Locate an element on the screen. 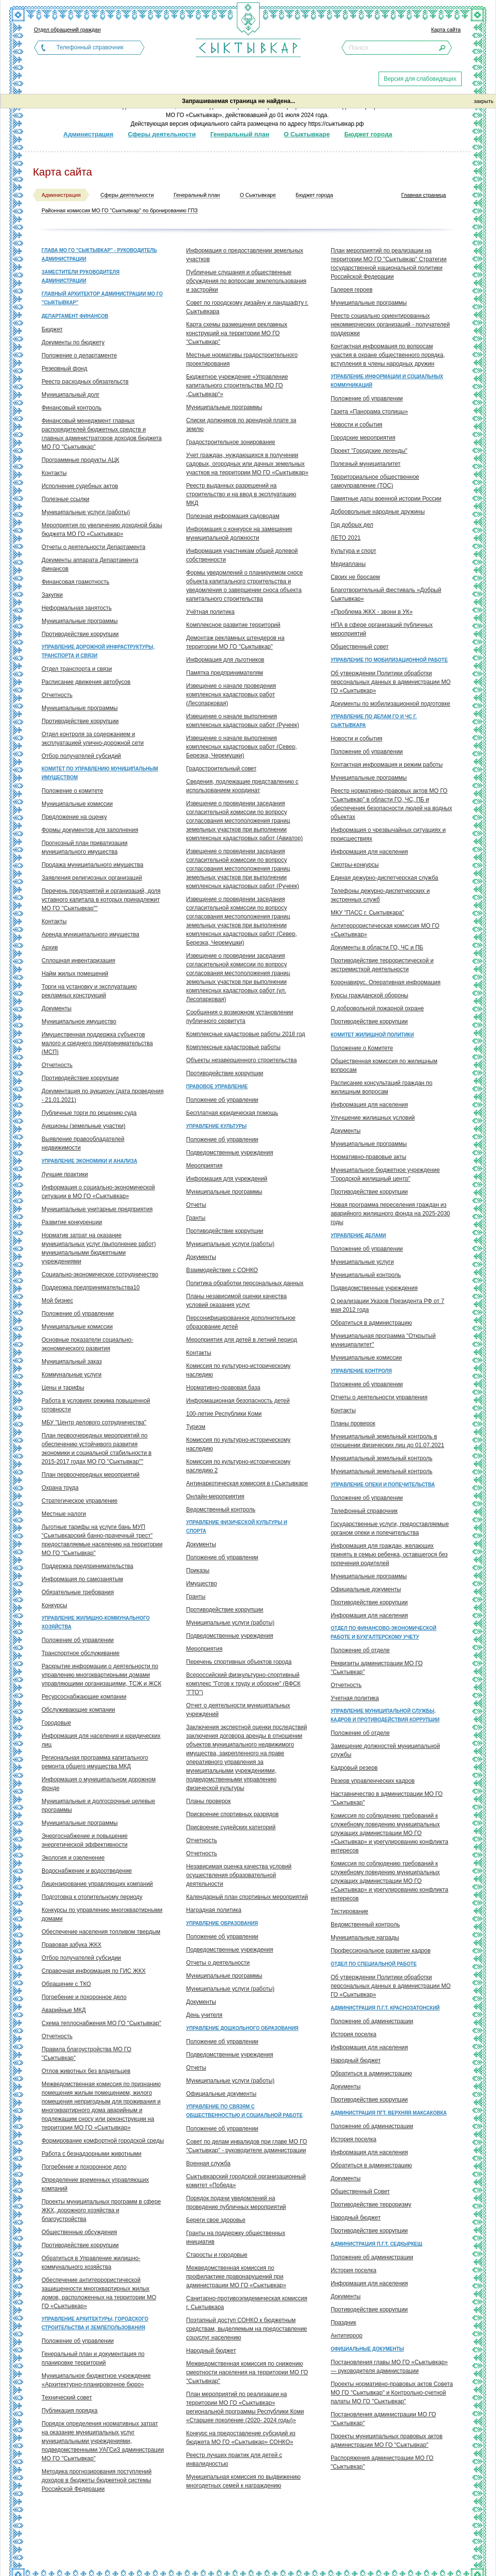  Бюджетное учреждение «Управление капитального строительства МО ГО „Сыктывкар“» is located at coordinates (237, 385).